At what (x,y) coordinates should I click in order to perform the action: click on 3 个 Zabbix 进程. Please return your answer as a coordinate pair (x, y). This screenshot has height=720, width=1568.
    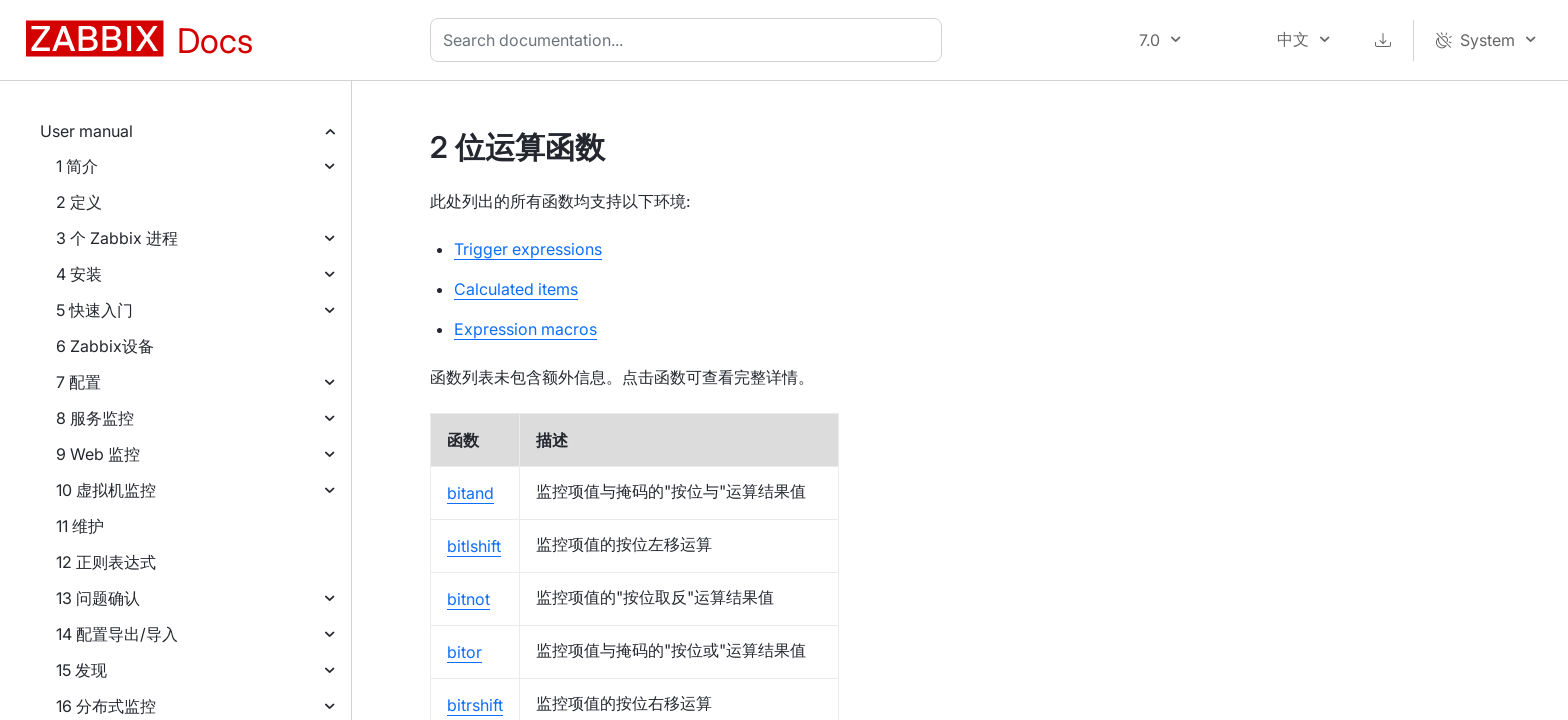
    Looking at the image, I should click on (117, 238).